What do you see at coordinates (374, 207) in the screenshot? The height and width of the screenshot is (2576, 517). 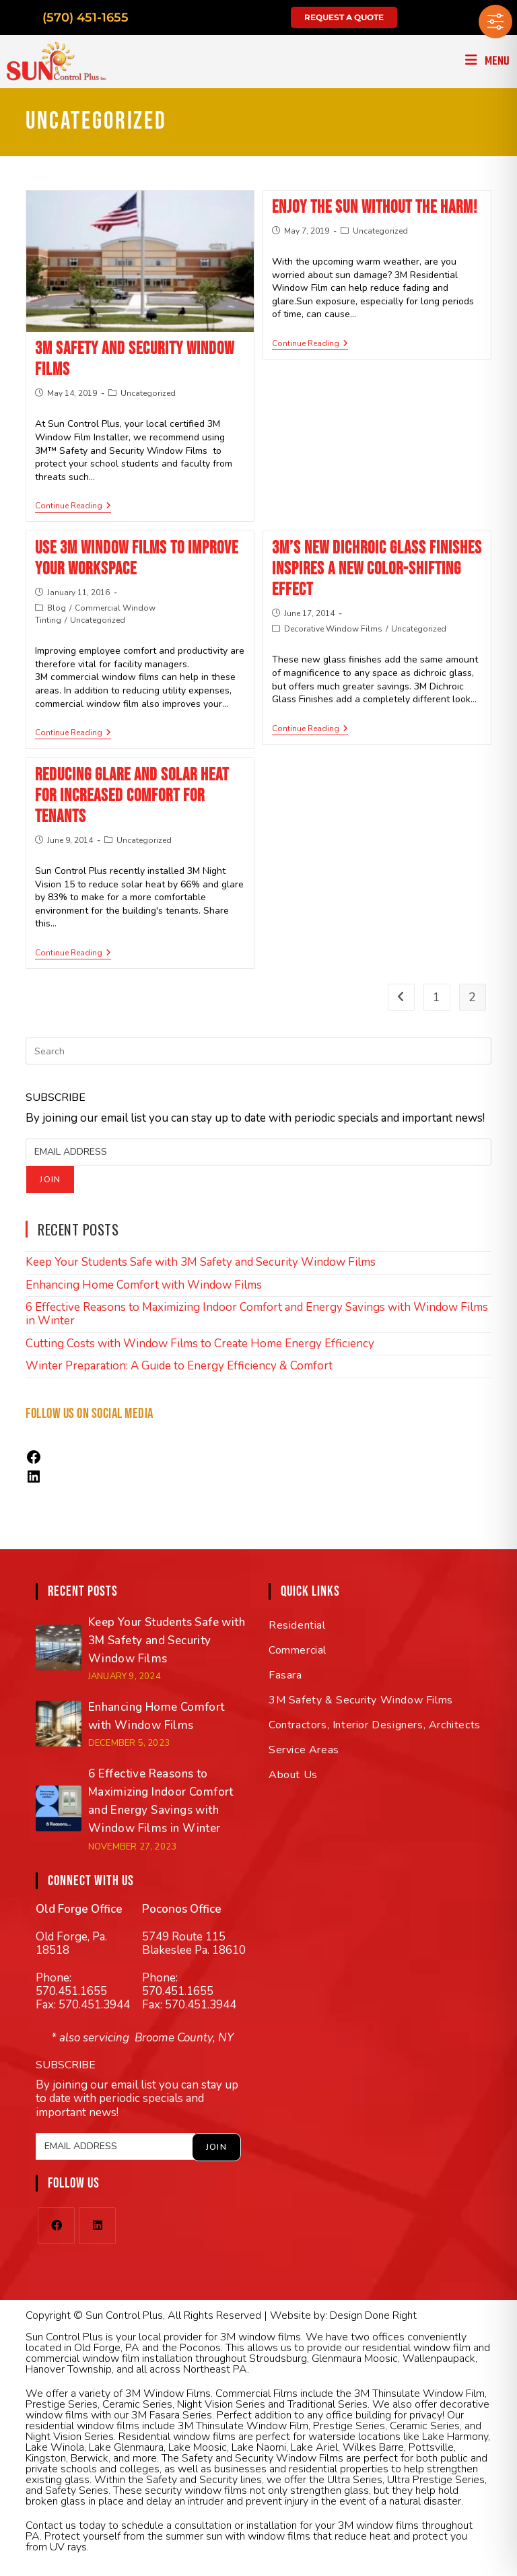 I see `Enjoy the Sun Without the Harm!` at bounding box center [374, 207].